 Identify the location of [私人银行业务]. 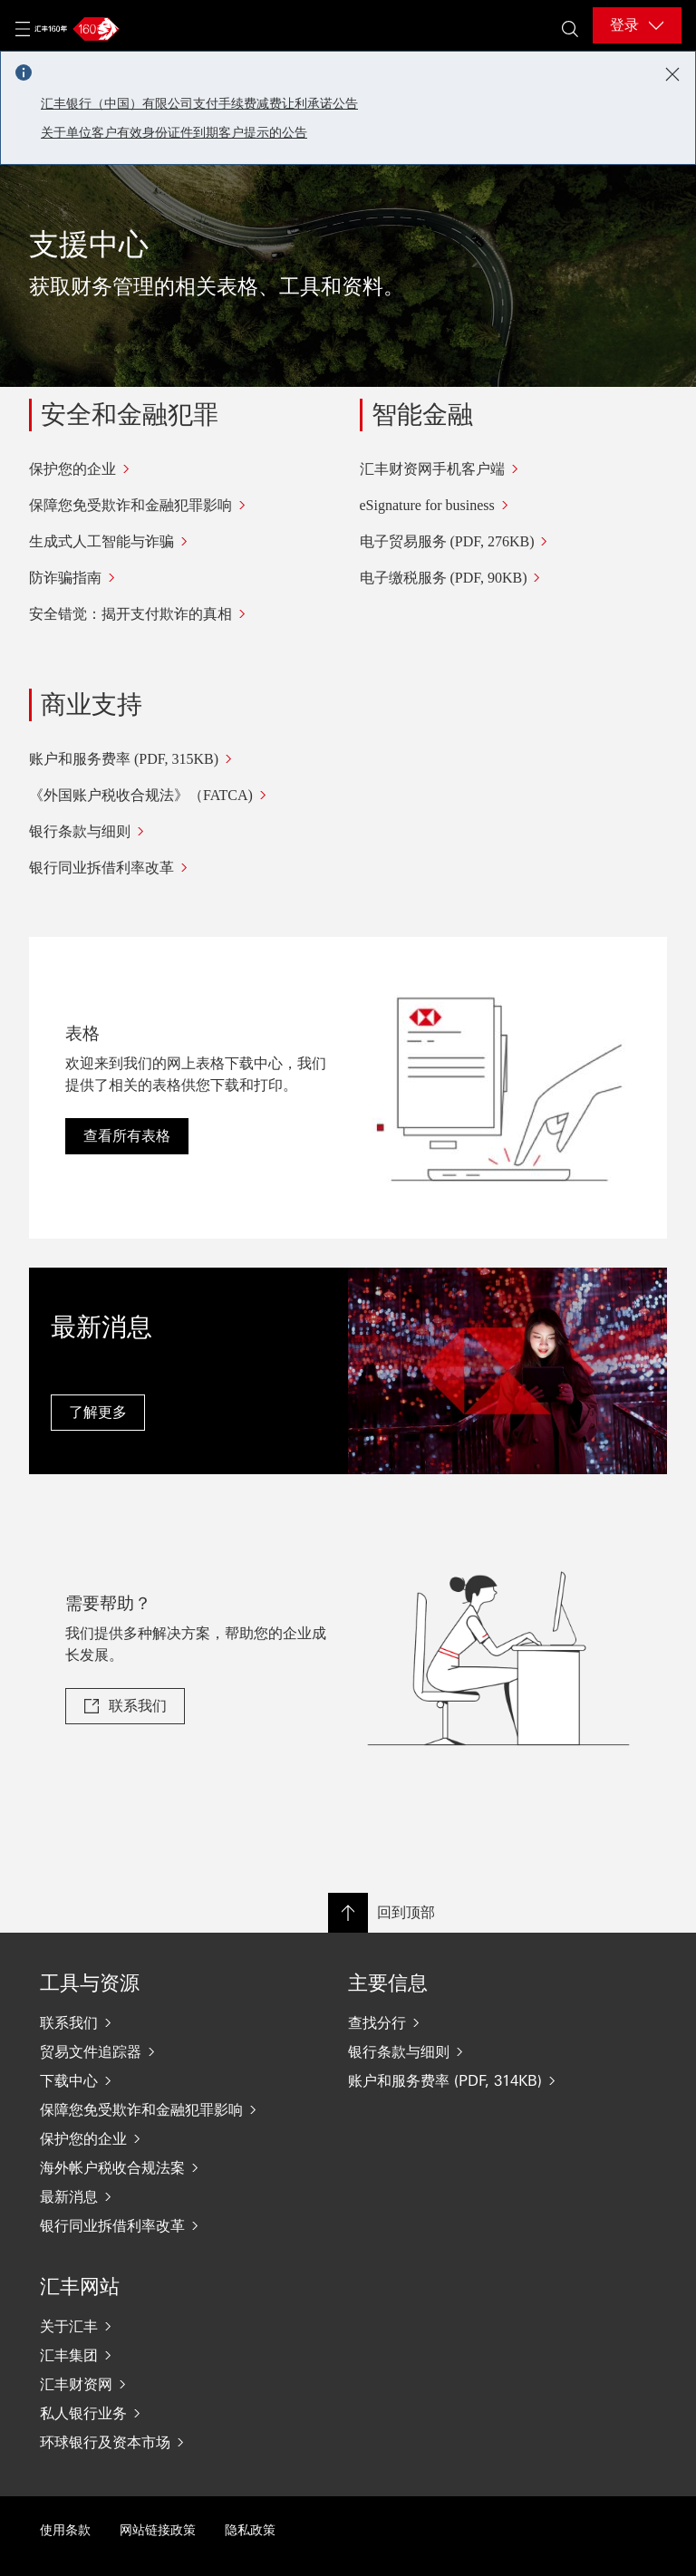
(158, 2413).